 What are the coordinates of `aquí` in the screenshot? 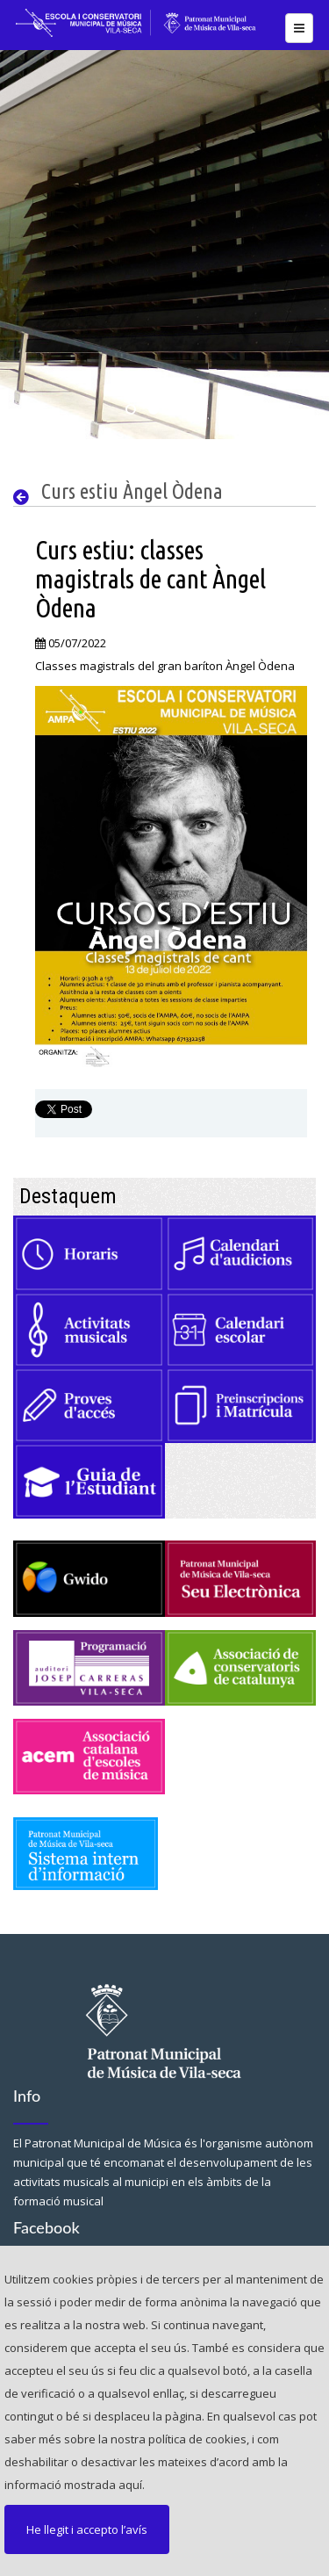 It's located at (130, 2485).